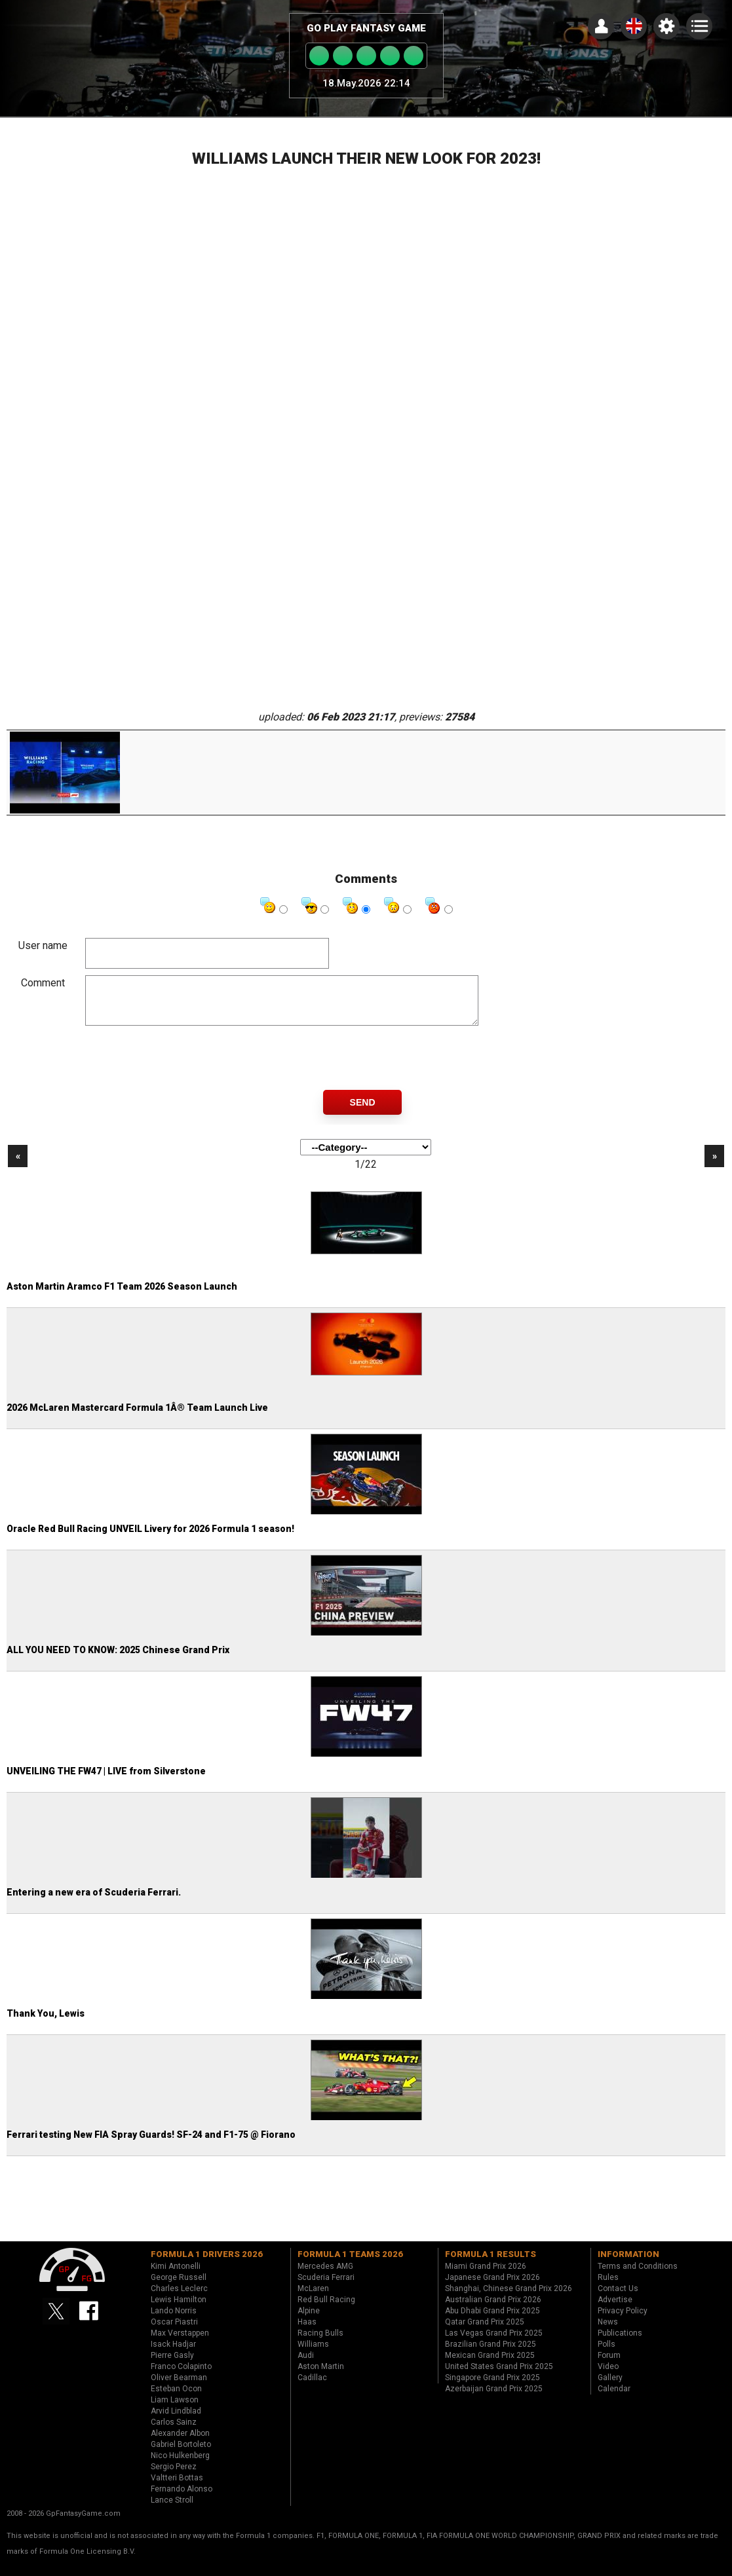 The height and width of the screenshot is (2576, 732). What do you see at coordinates (313, 2354) in the screenshot?
I see `Williams` at bounding box center [313, 2354].